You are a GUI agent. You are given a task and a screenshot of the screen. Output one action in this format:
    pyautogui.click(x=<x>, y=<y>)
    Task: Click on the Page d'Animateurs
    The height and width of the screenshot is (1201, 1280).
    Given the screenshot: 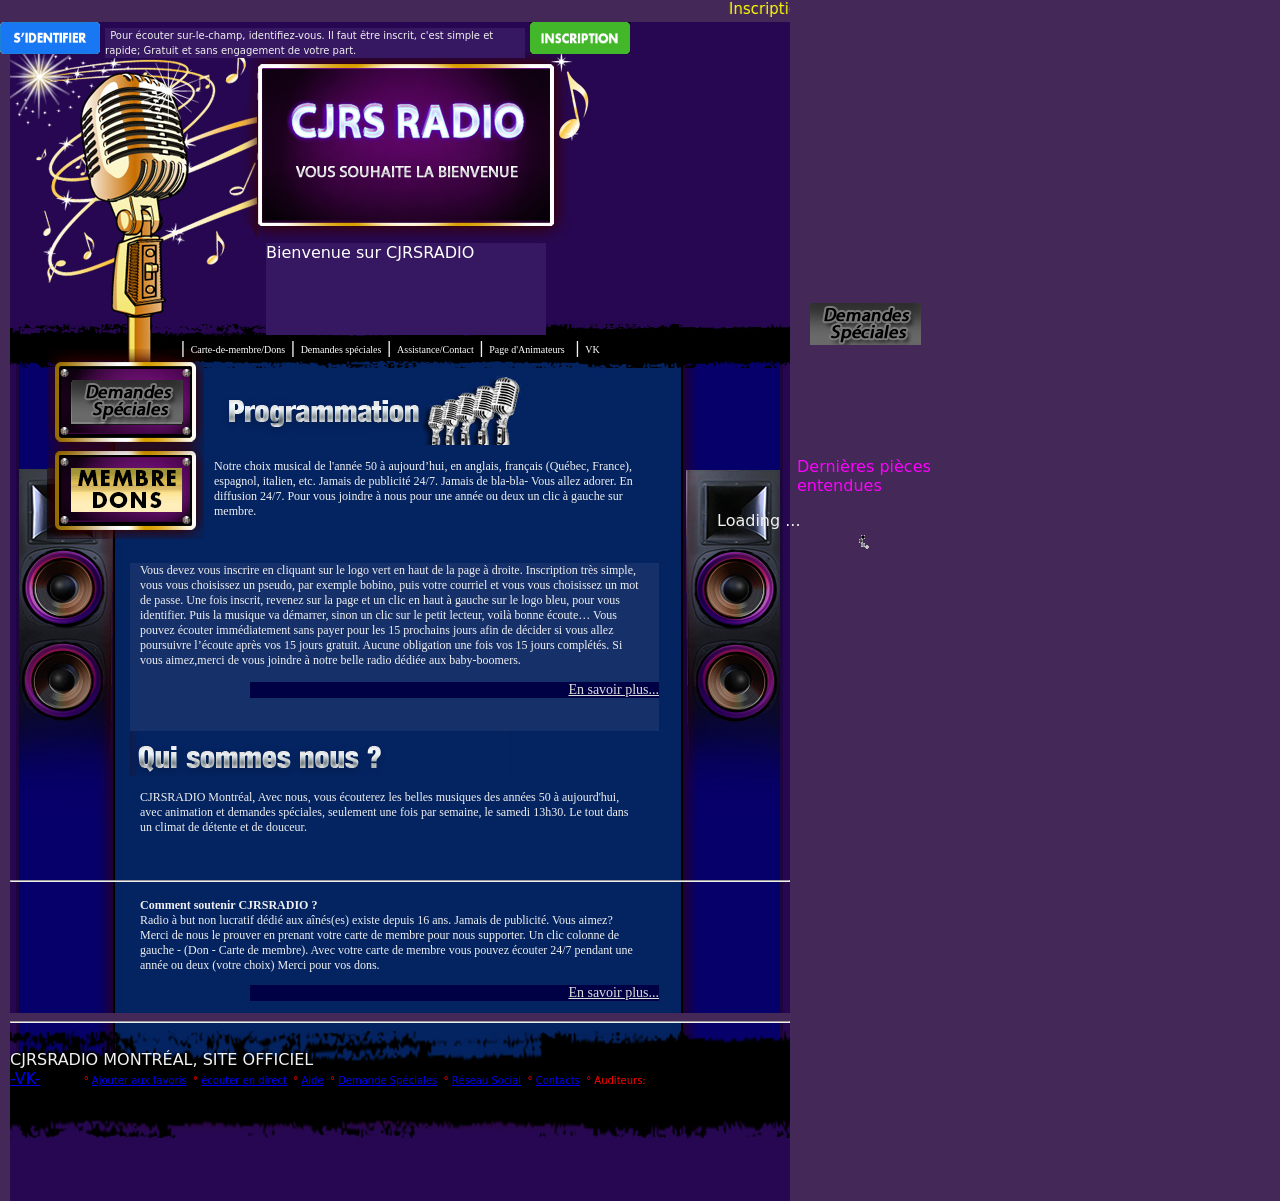 What is the action you would take?
    pyautogui.click(x=526, y=349)
    